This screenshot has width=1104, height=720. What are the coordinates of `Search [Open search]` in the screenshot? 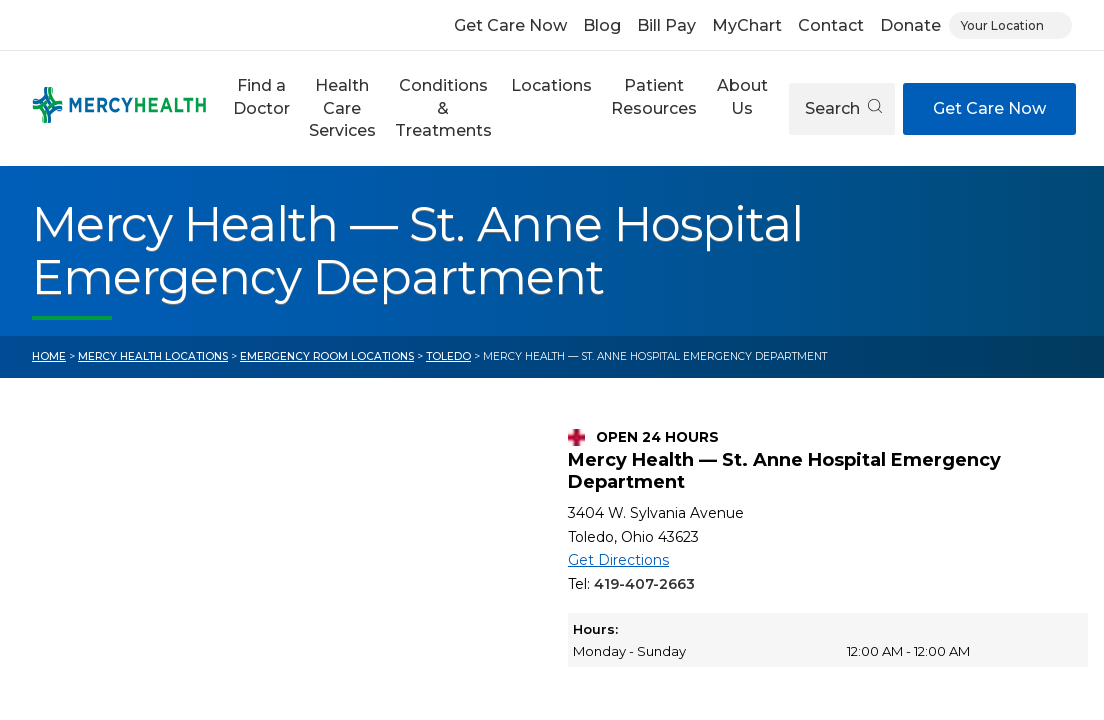 It's located at (843, 108).